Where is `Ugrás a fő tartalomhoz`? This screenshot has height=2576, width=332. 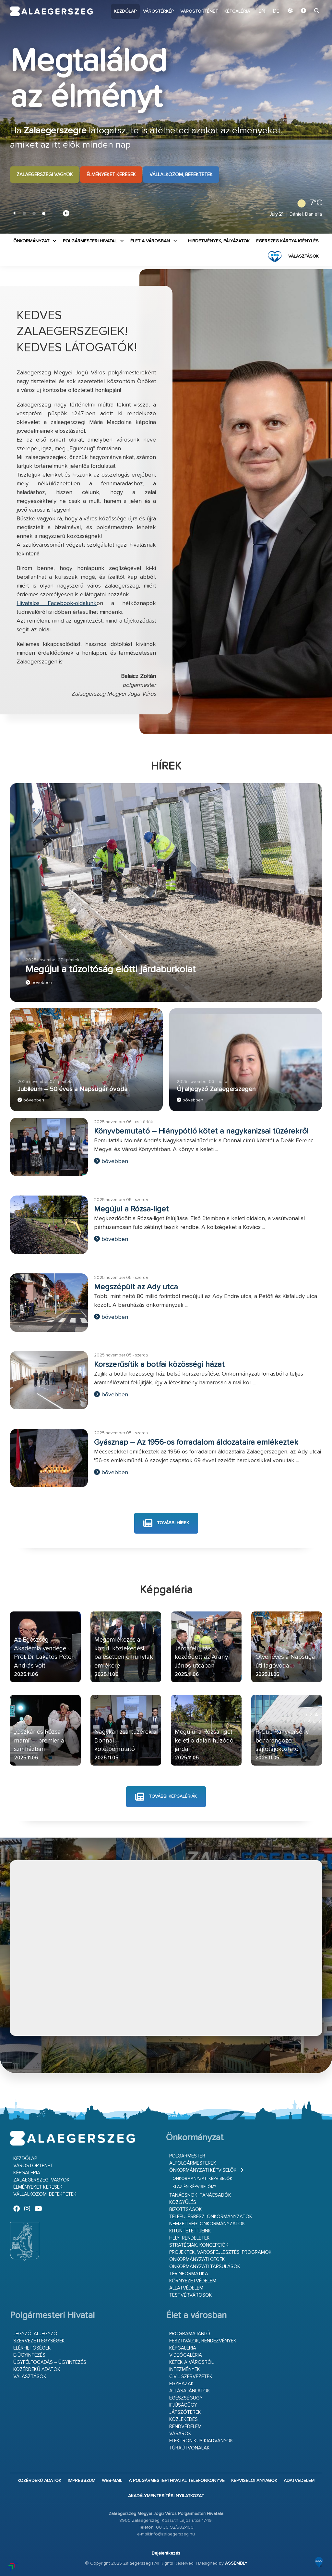
Ugrás a fő tartalomhoz is located at coordinates (306, 3).